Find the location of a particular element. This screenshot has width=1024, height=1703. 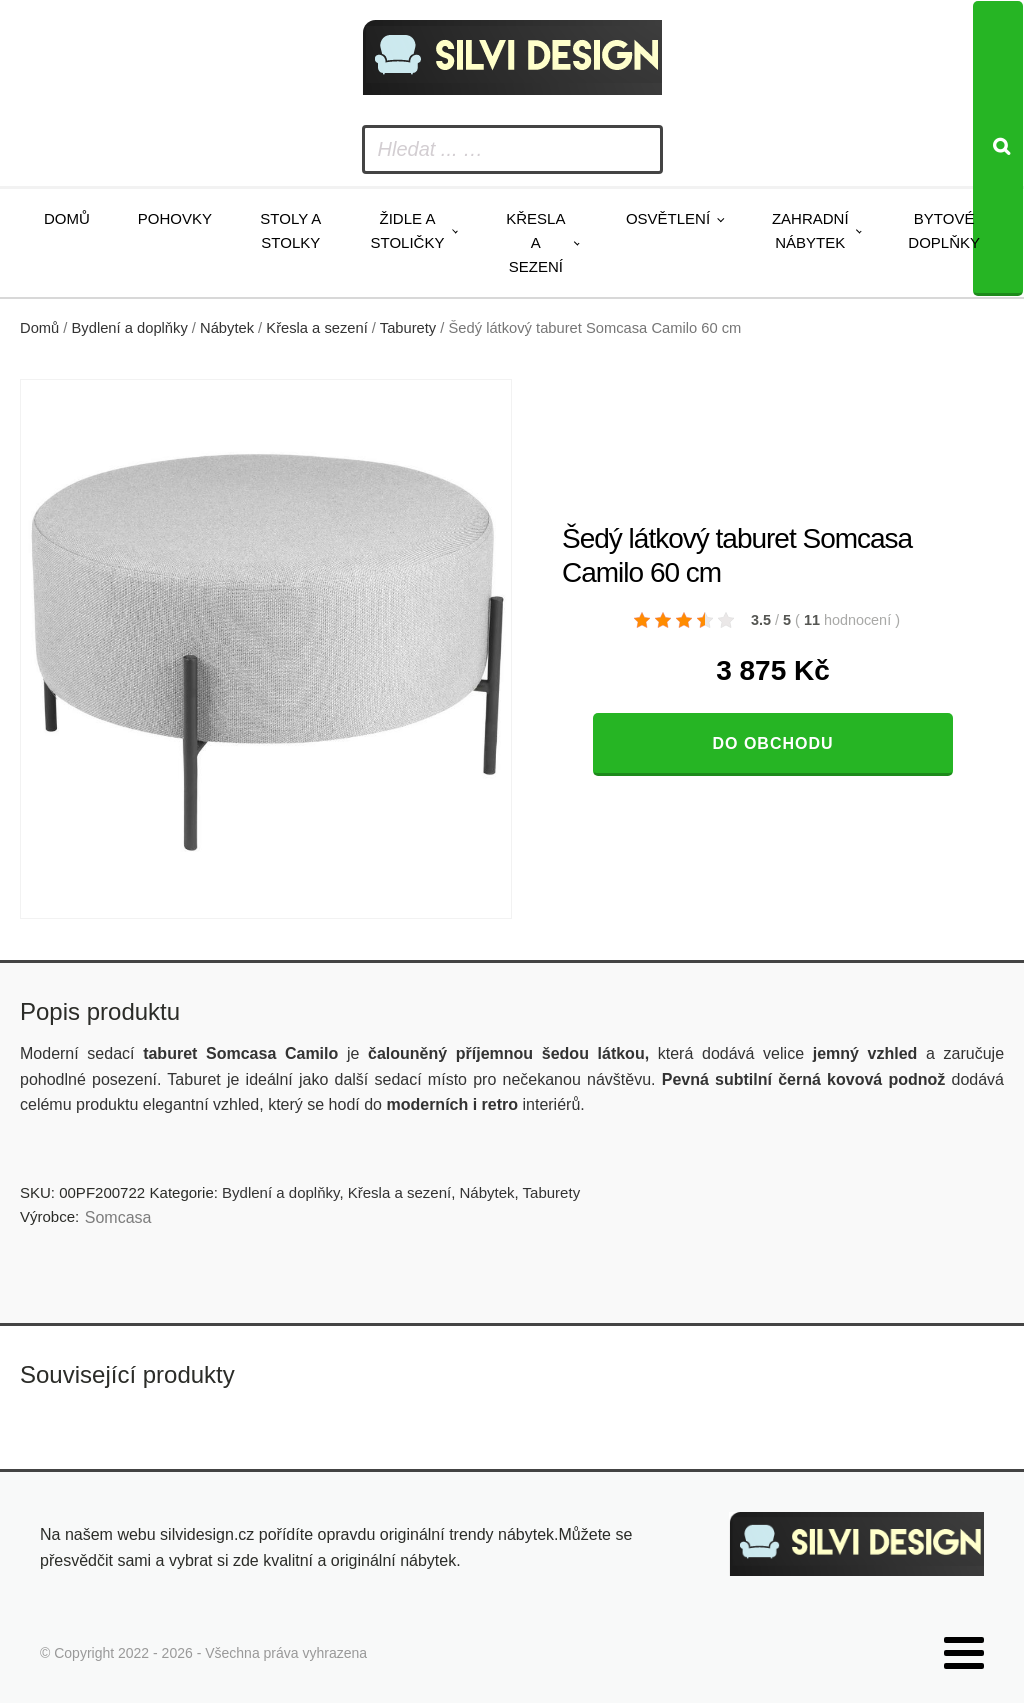

Somcasa is located at coordinates (118, 1217).